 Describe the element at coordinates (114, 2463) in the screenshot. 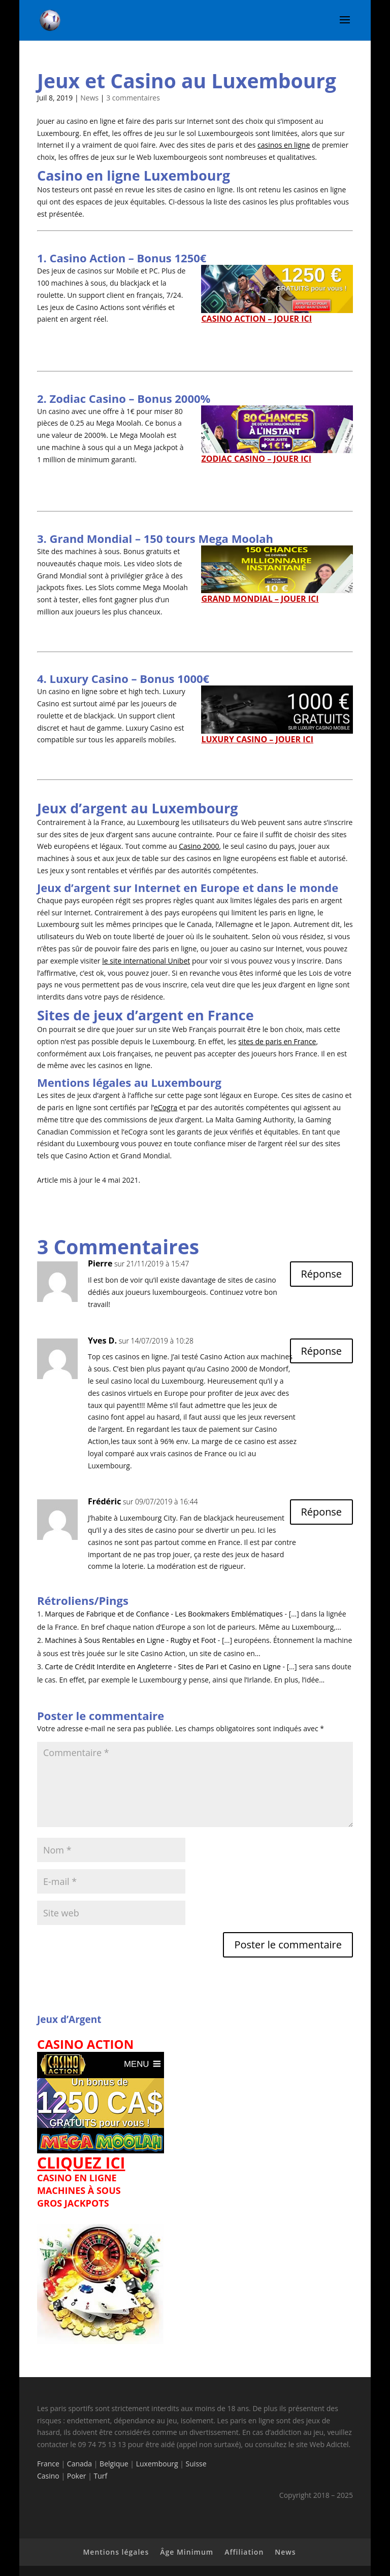

I see `Belgique` at that location.